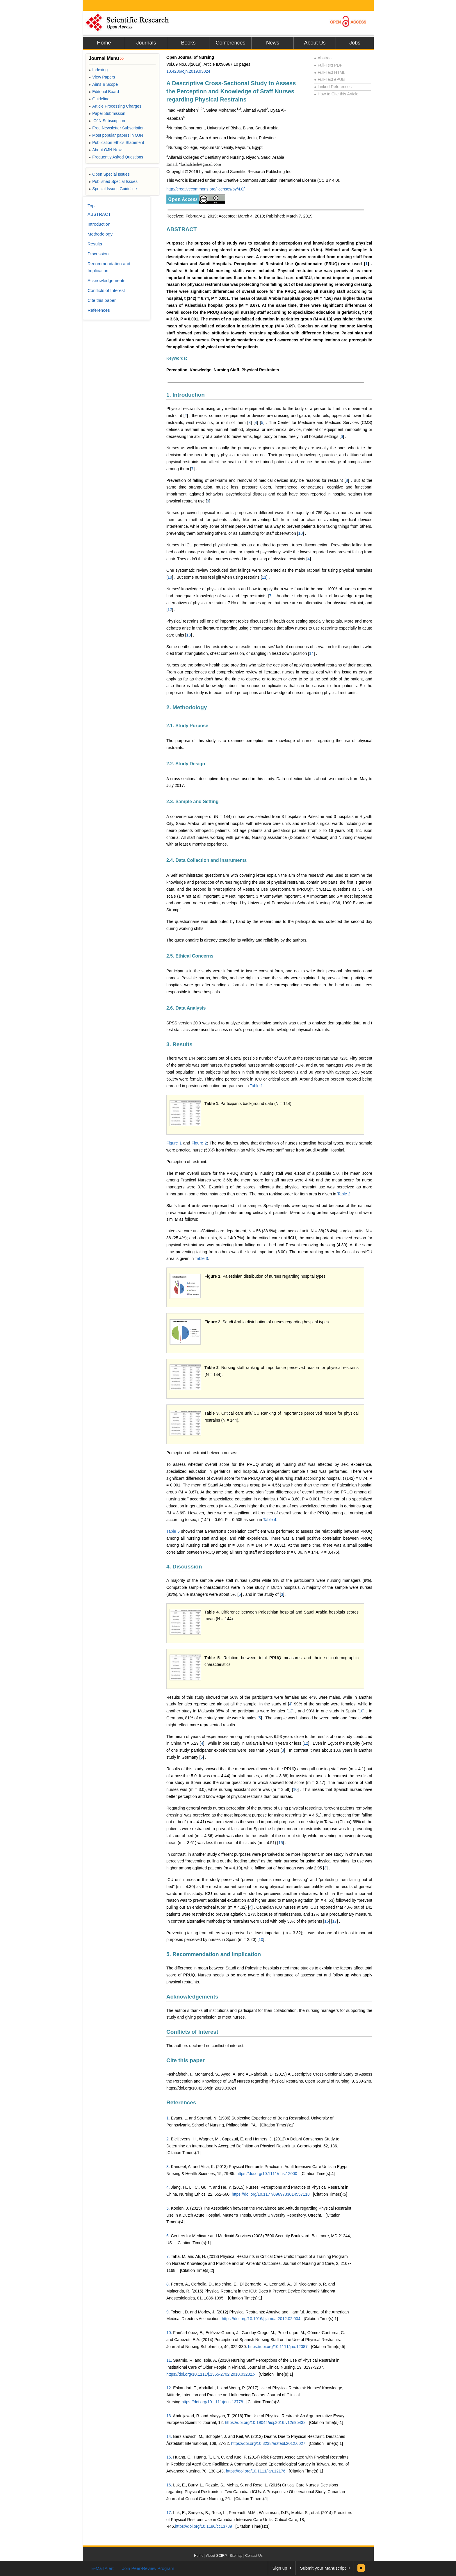 The width and height of the screenshot is (456, 2576). Describe the element at coordinates (107, 113) in the screenshot. I see `Paper Submission` at that location.